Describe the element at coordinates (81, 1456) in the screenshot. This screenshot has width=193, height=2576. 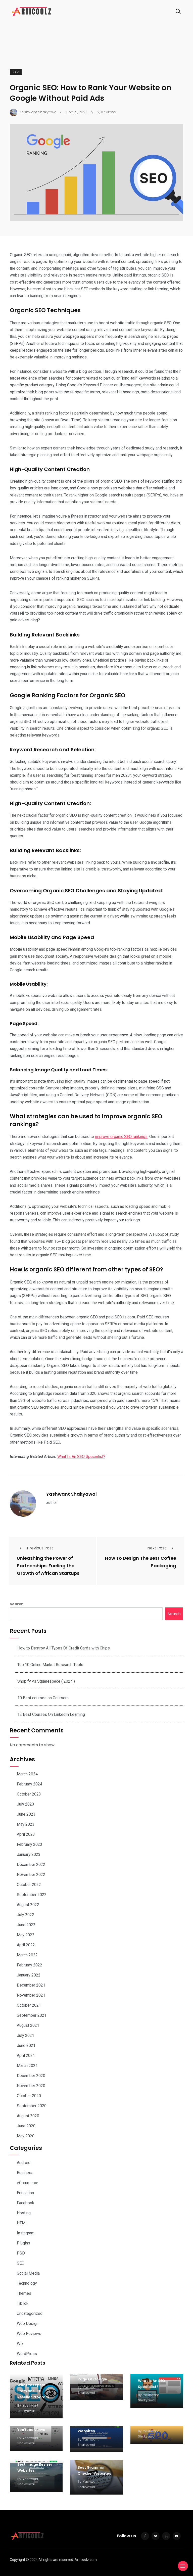
I see `What Is An SEO Specialist?` at that location.